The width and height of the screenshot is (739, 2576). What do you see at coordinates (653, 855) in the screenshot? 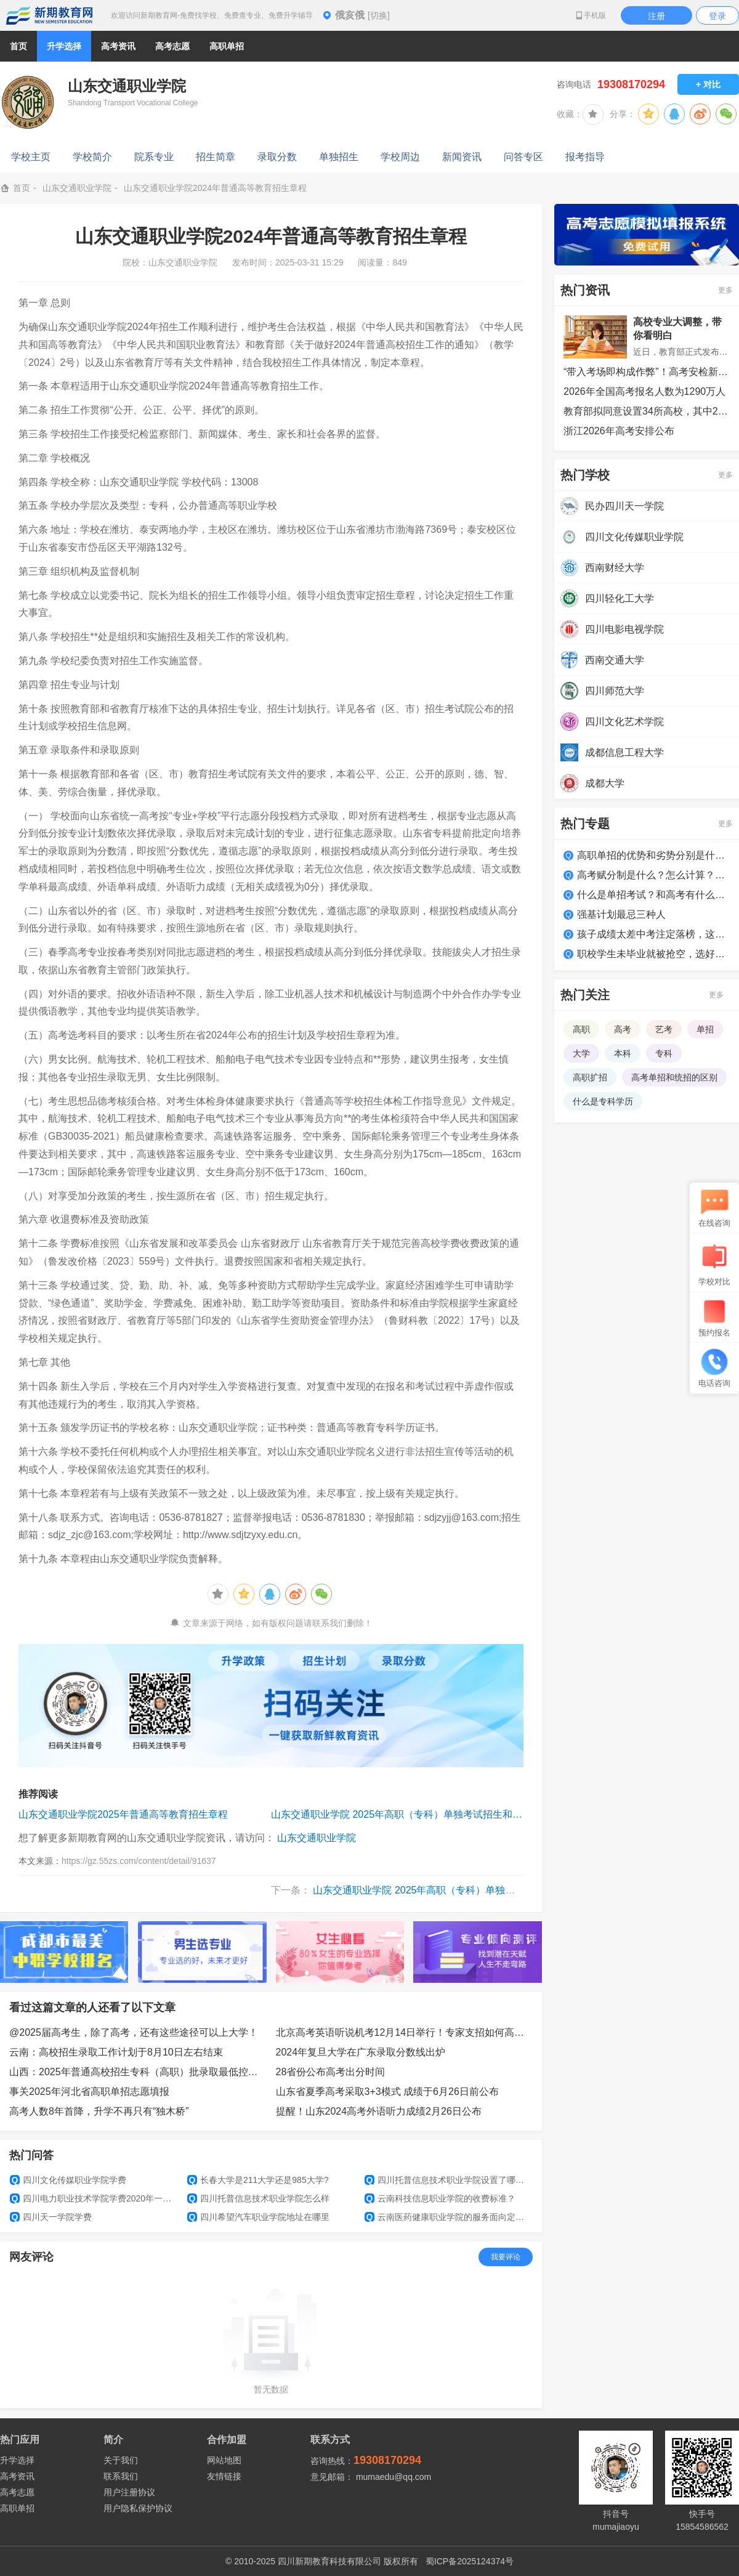
I see `高职单招的优势和劣势分别是什么？适合哪类学生？` at bounding box center [653, 855].